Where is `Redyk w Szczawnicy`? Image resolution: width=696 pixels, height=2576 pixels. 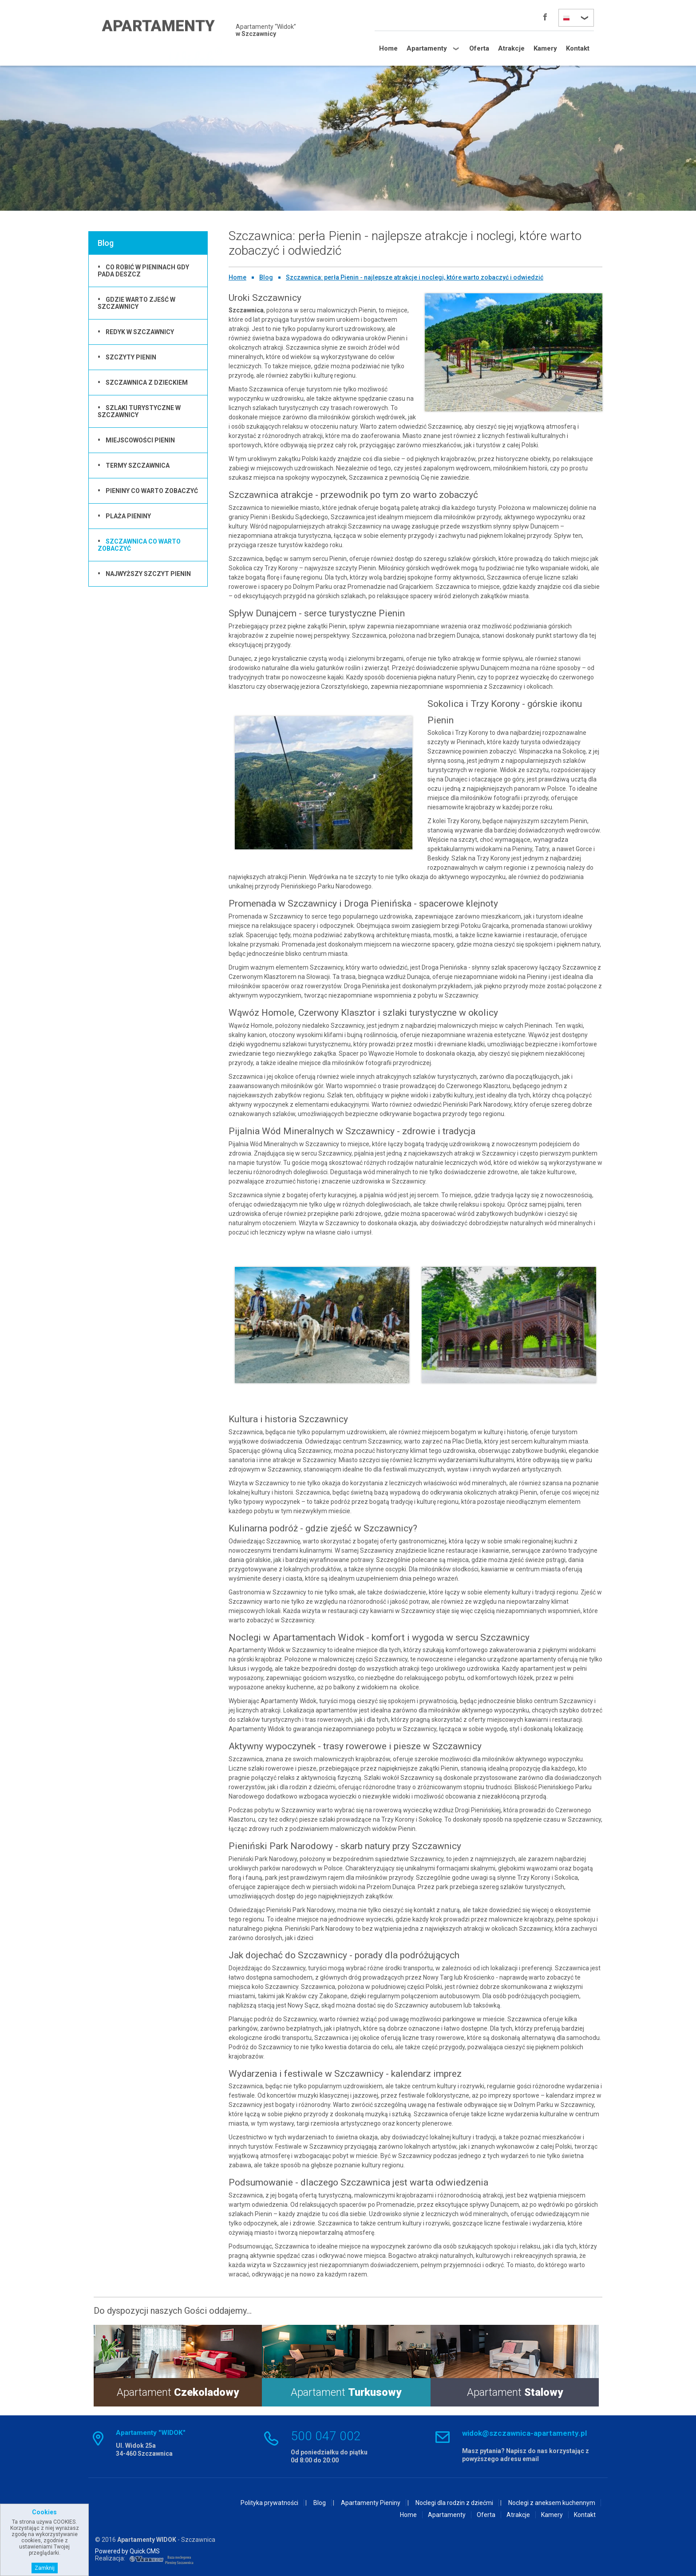 Redyk w Szczawnicy is located at coordinates (140, 331).